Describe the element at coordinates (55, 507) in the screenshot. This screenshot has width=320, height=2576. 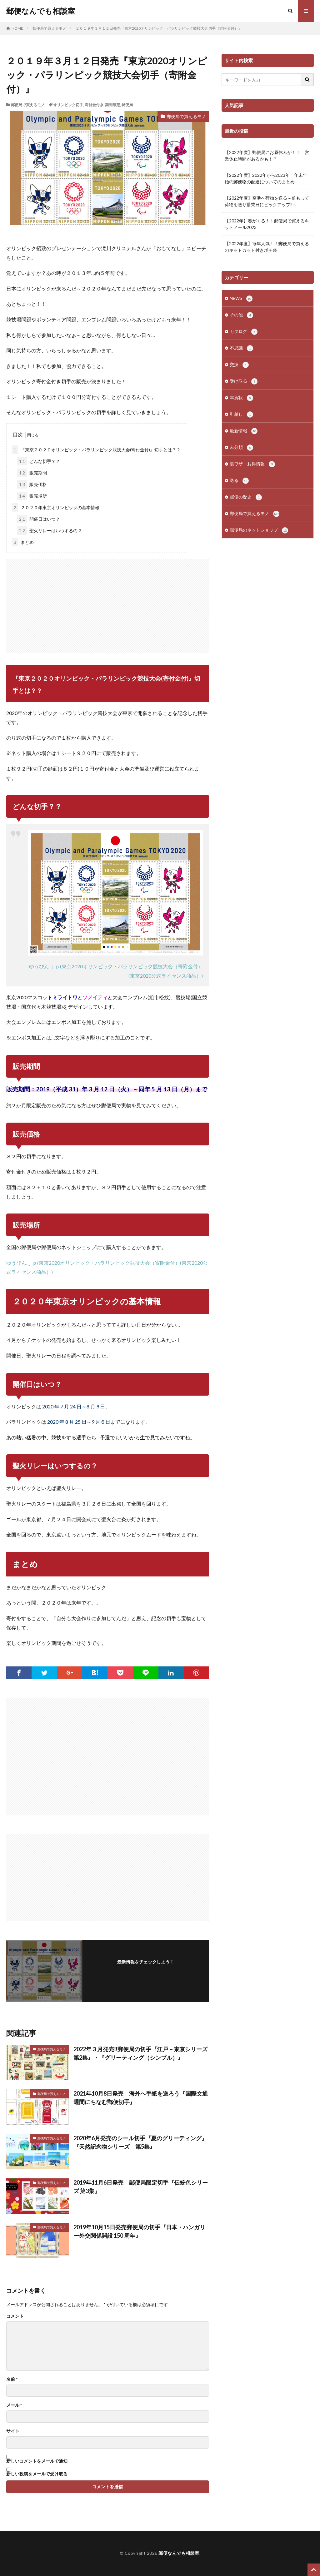
I see `２０２０年東京オリンピックの基本情報` at that location.